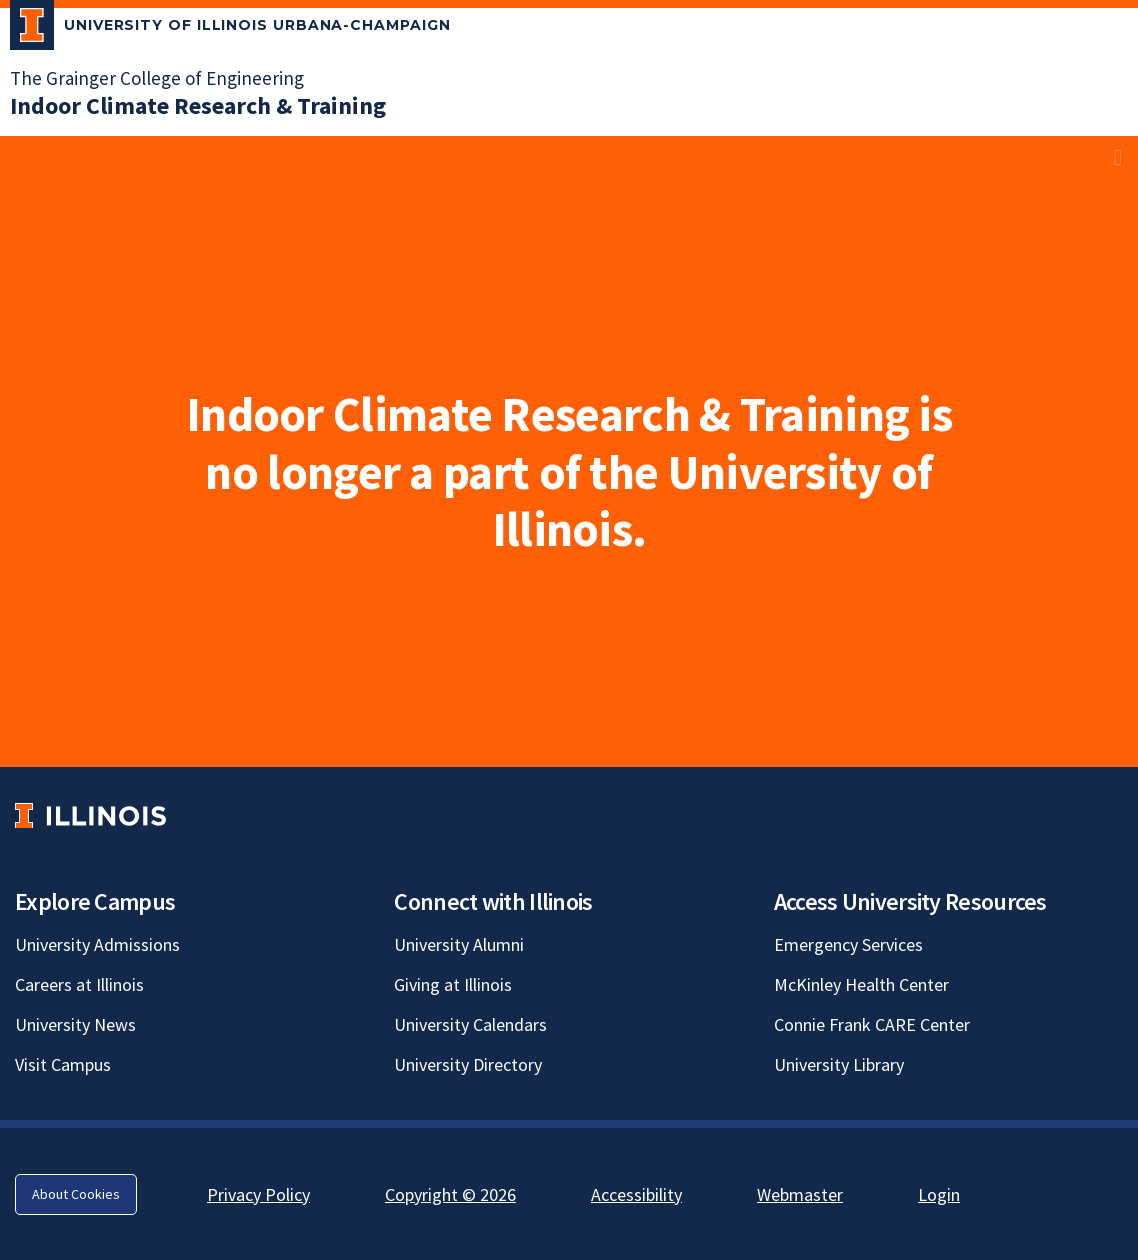 The width and height of the screenshot is (1138, 1260). What do you see at coordinates (453, 984) in the screenshot?
I see `Giving at Illinois [Giving at Illinois; Link opens in new tab]` at bounding box center [453, 984].